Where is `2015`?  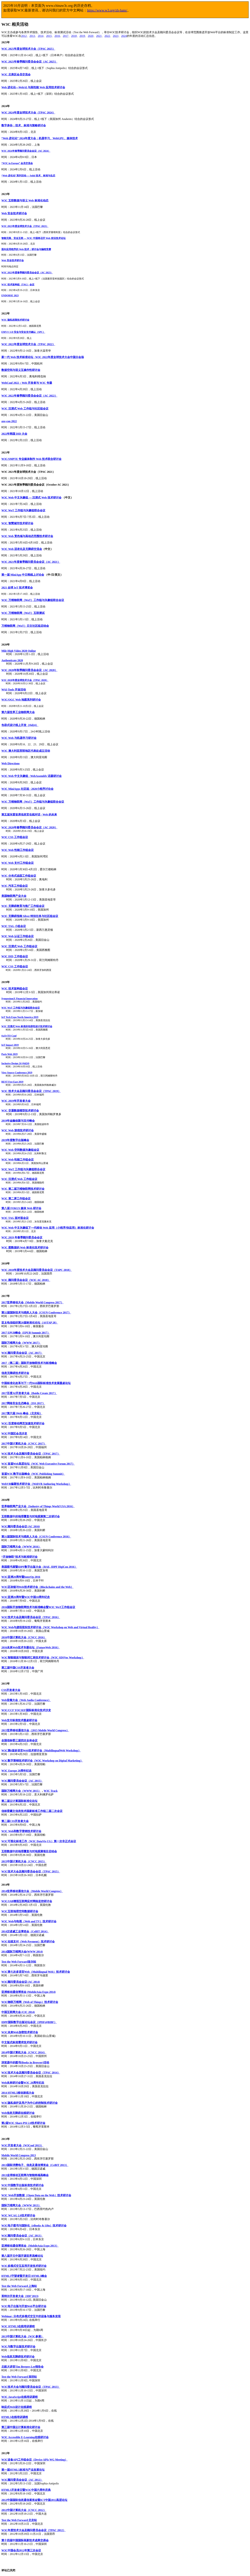 2015 is located at coordinates (49, 35).